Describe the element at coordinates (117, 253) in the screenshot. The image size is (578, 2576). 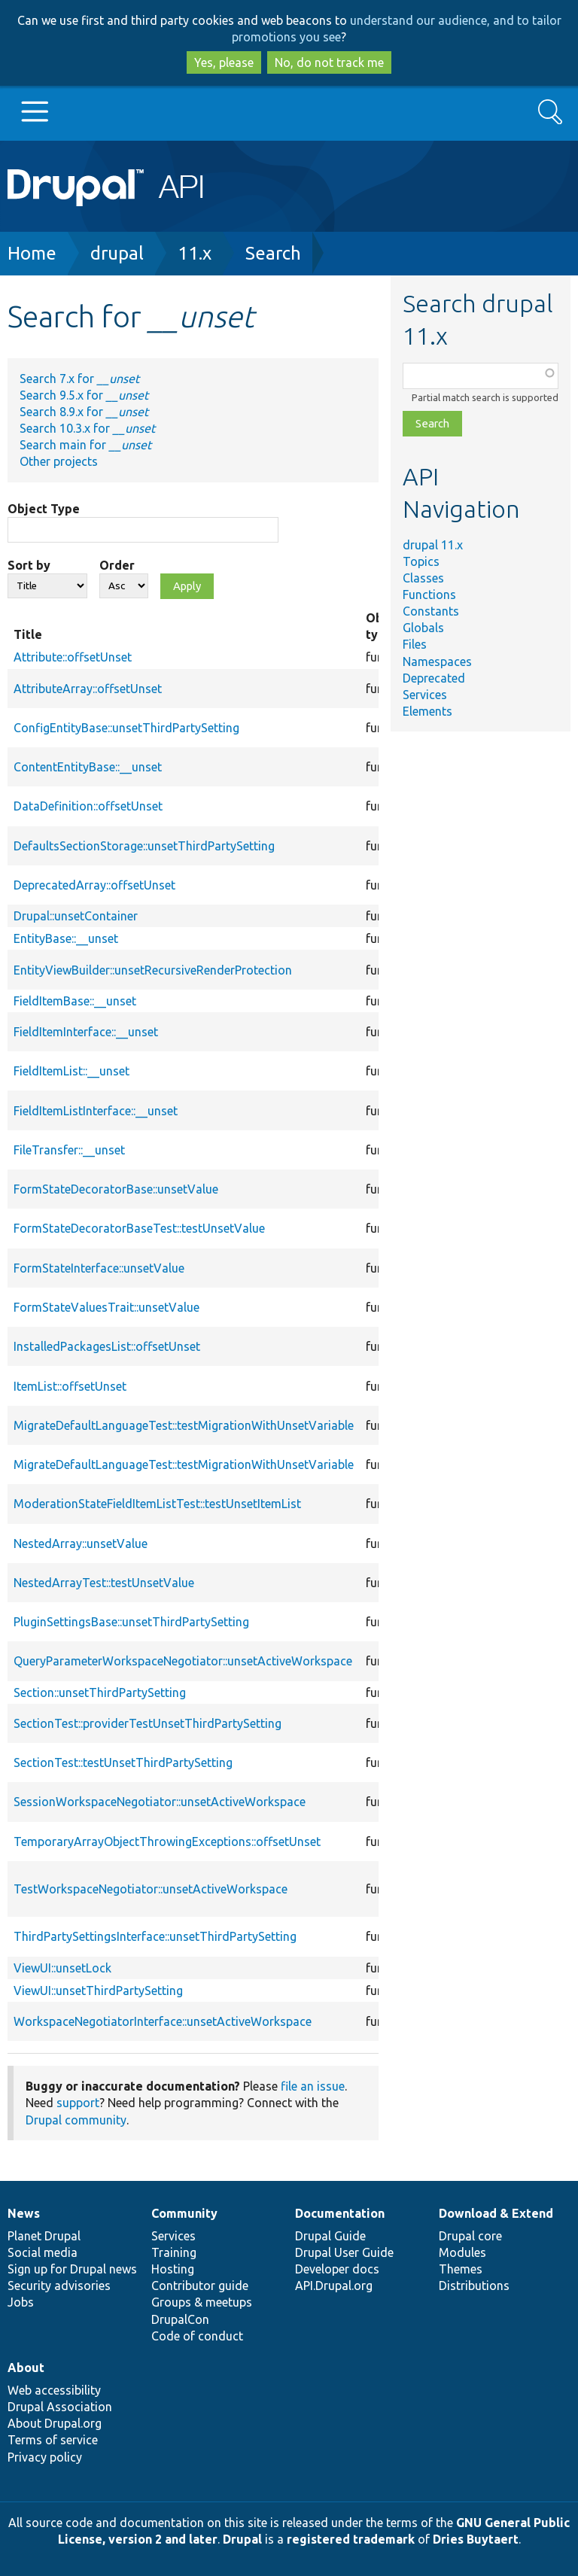
I see `drupal` at that location.